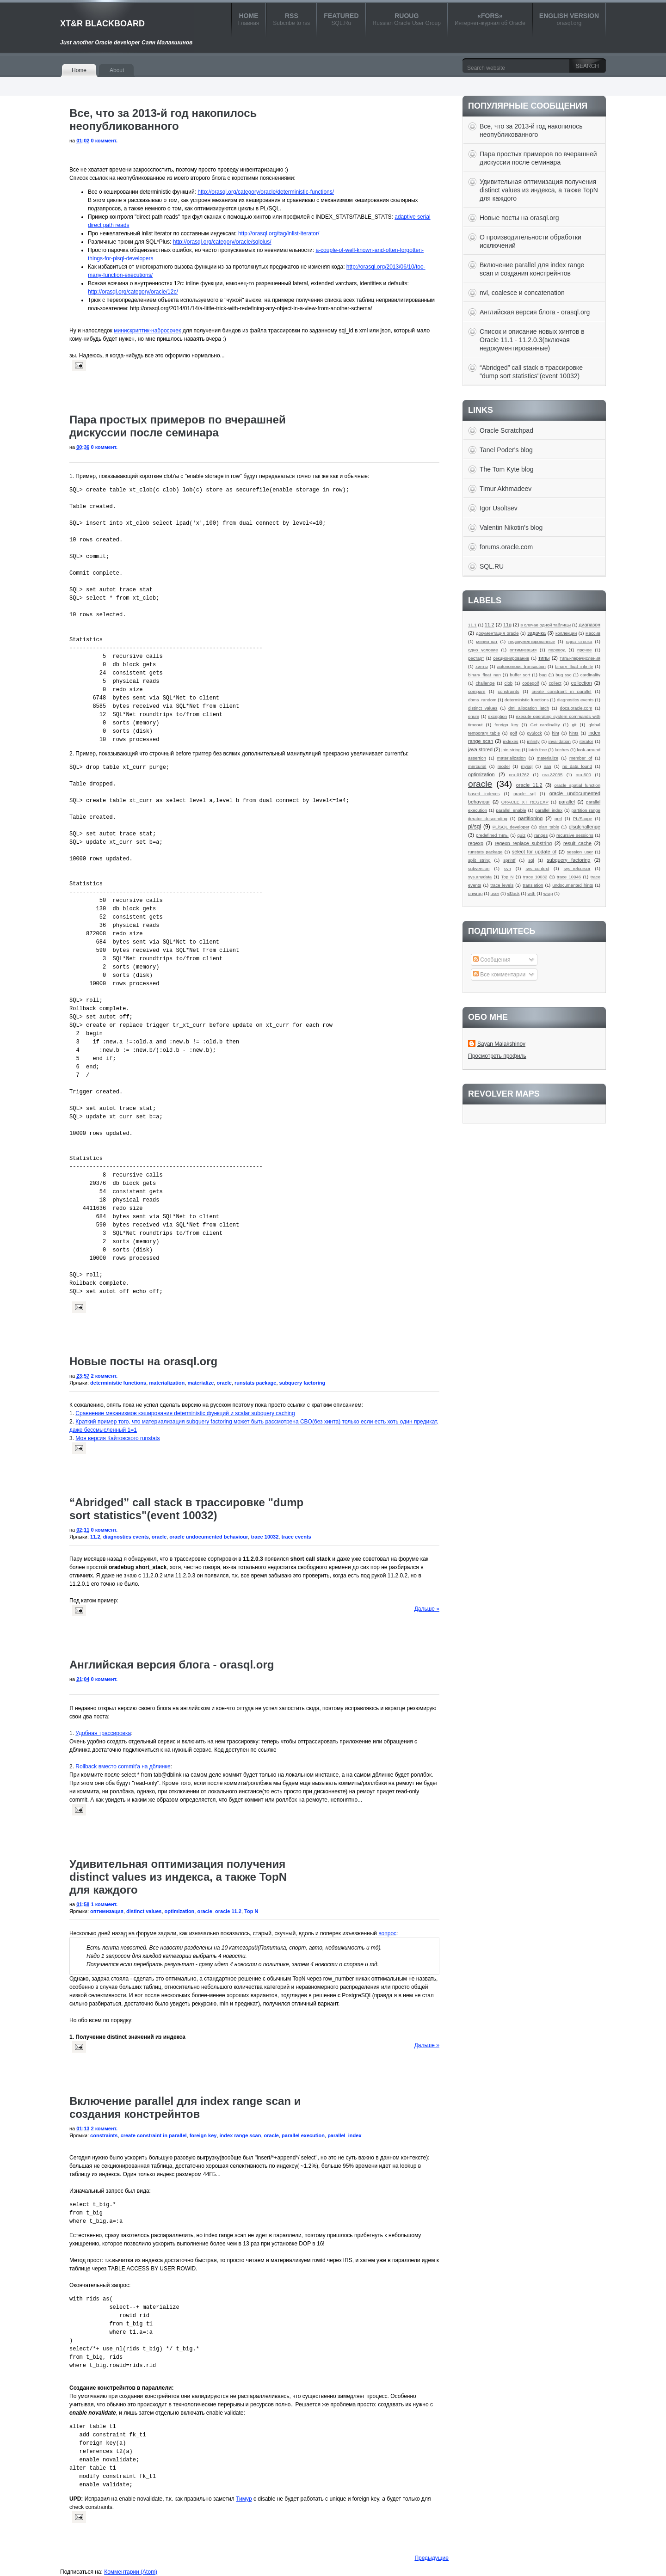  What do you see at coordinates (531, 641) in the screenshot?
I see `недокументированные` at bounding box center [531, 641].